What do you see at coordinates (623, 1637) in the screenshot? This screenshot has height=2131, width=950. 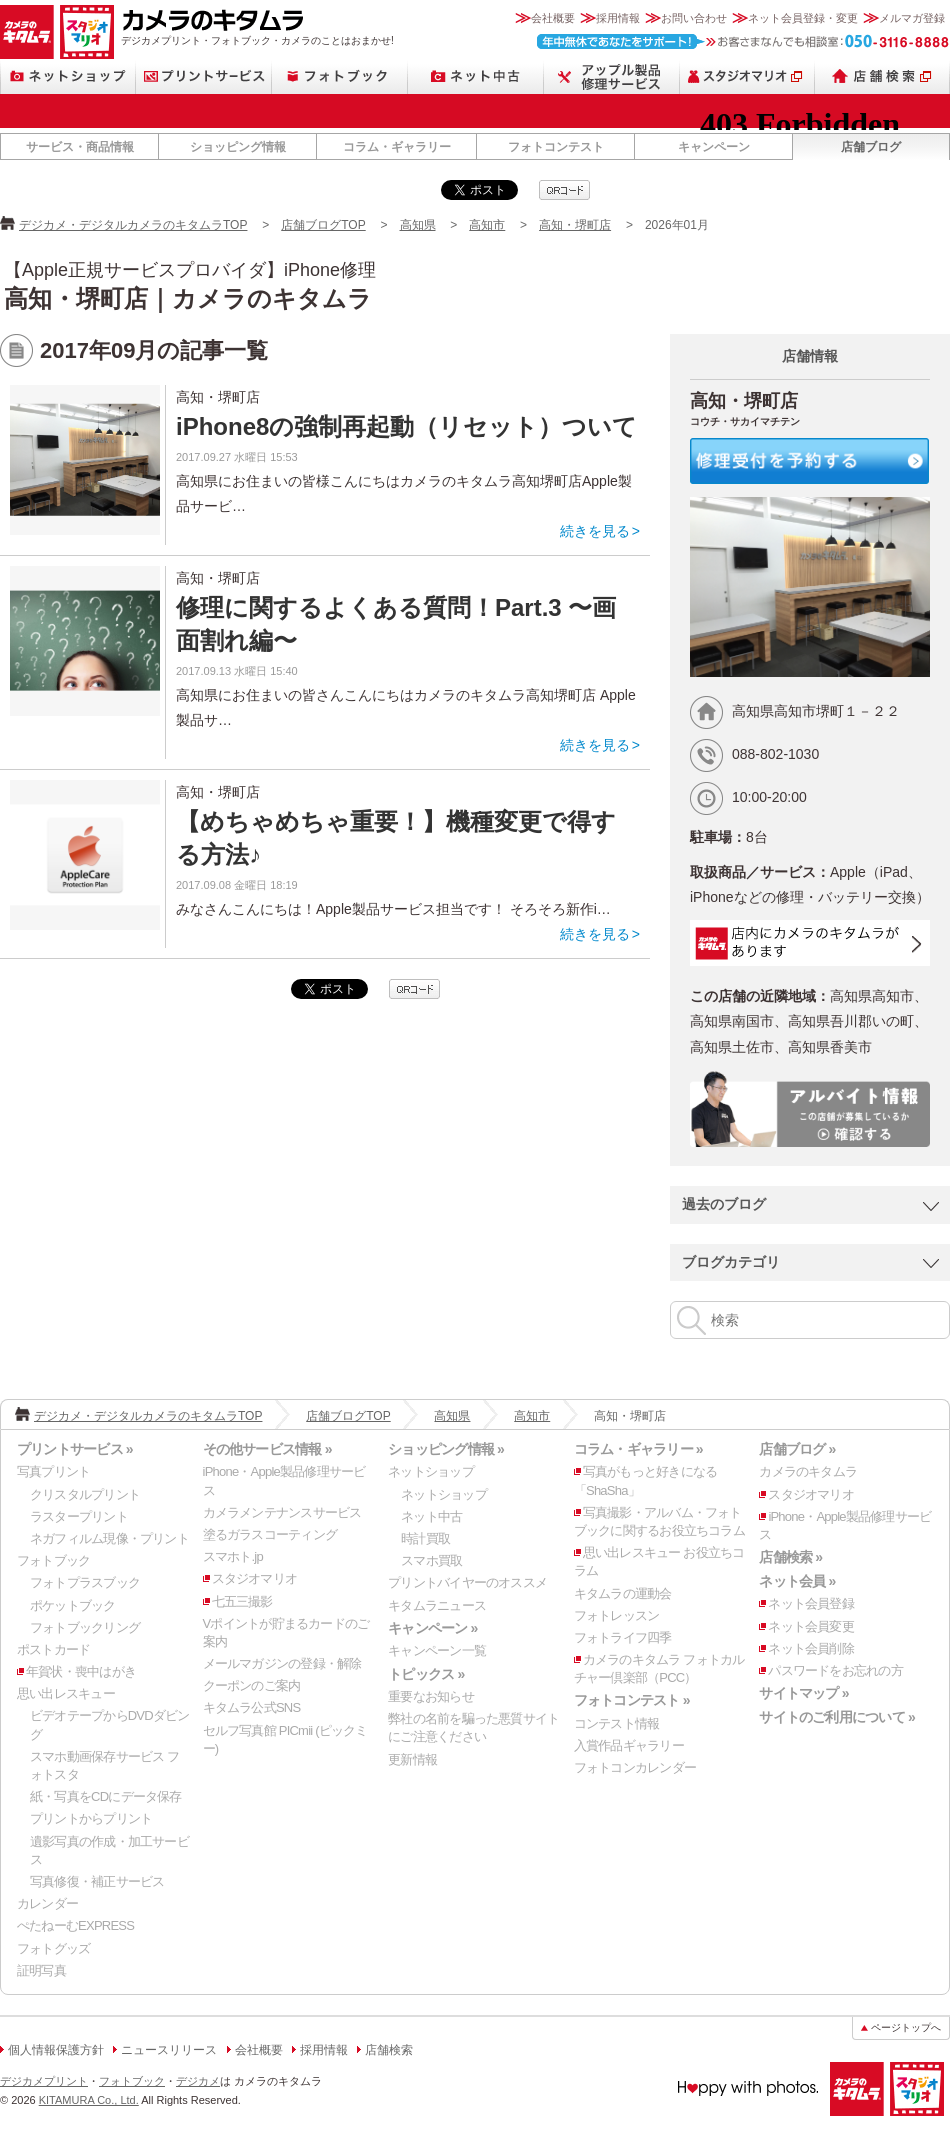 I see `フォトライフ四季` at bounding box center [623, 1637].